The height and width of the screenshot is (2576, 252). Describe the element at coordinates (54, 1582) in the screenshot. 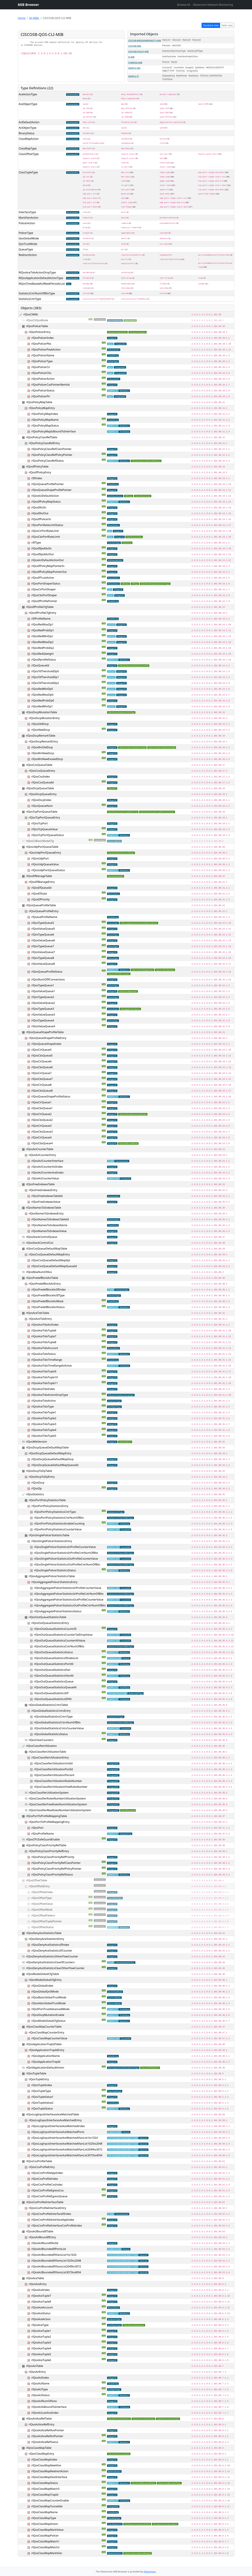

I see `rlQosAggregatePolicerStatisticsEntry` at that location.